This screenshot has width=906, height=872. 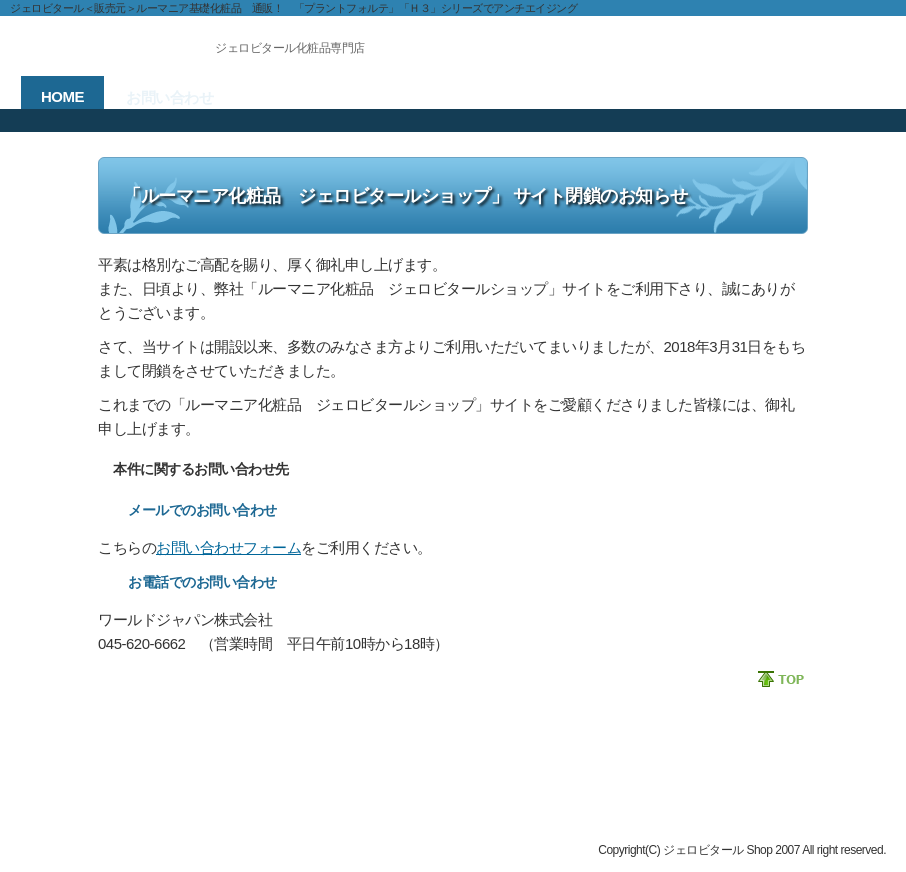 What do you see at coordinates (57, 808) in the screenshot?
I see `お問い合わせ` at bounding box center [57, 808].